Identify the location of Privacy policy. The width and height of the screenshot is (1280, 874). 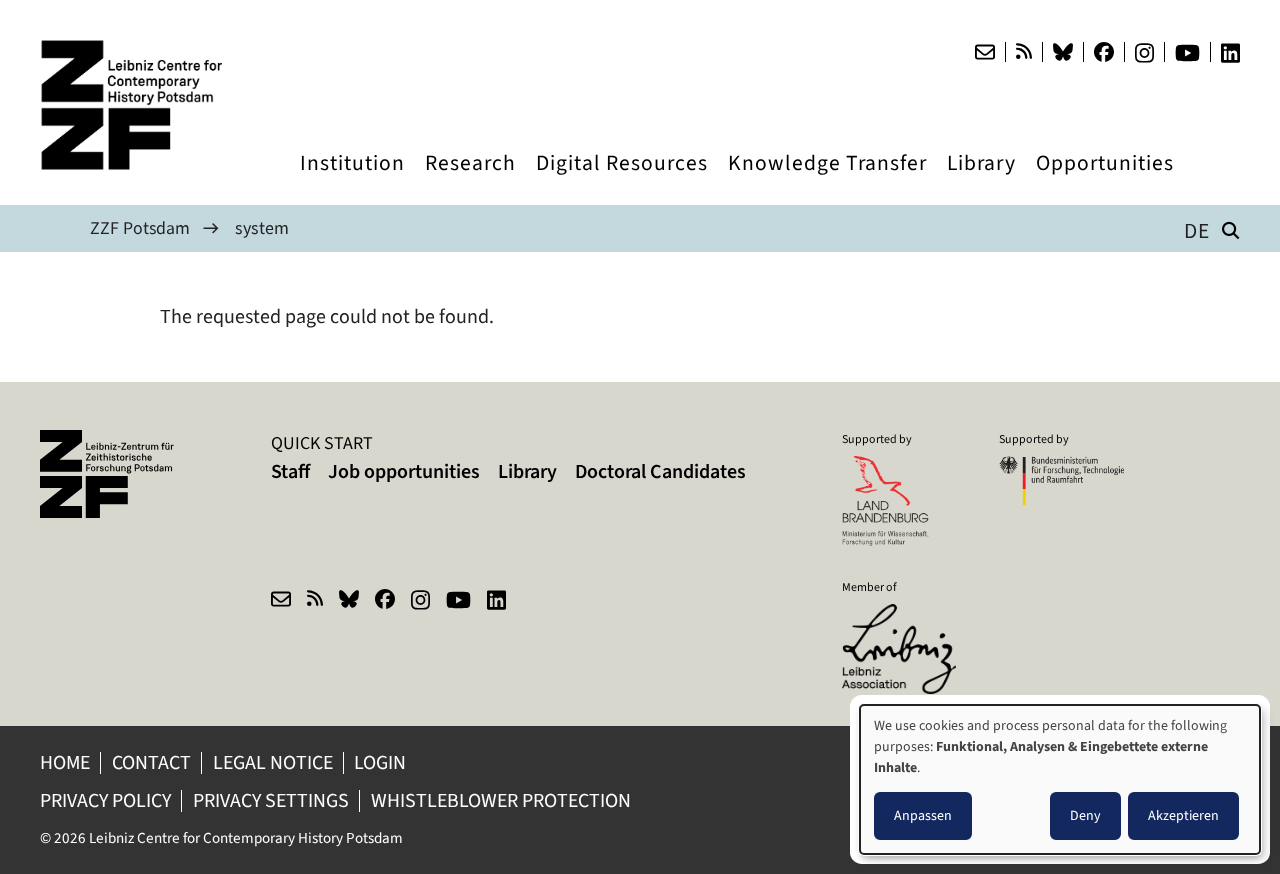
(106, 800).